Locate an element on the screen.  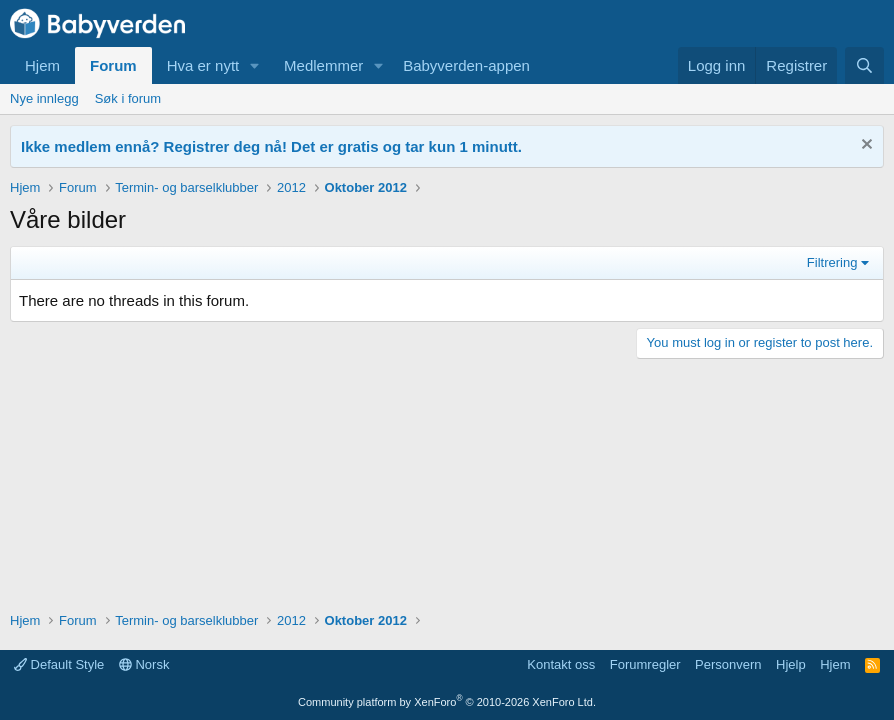
Hjelp is located at coordinates (791, 664).